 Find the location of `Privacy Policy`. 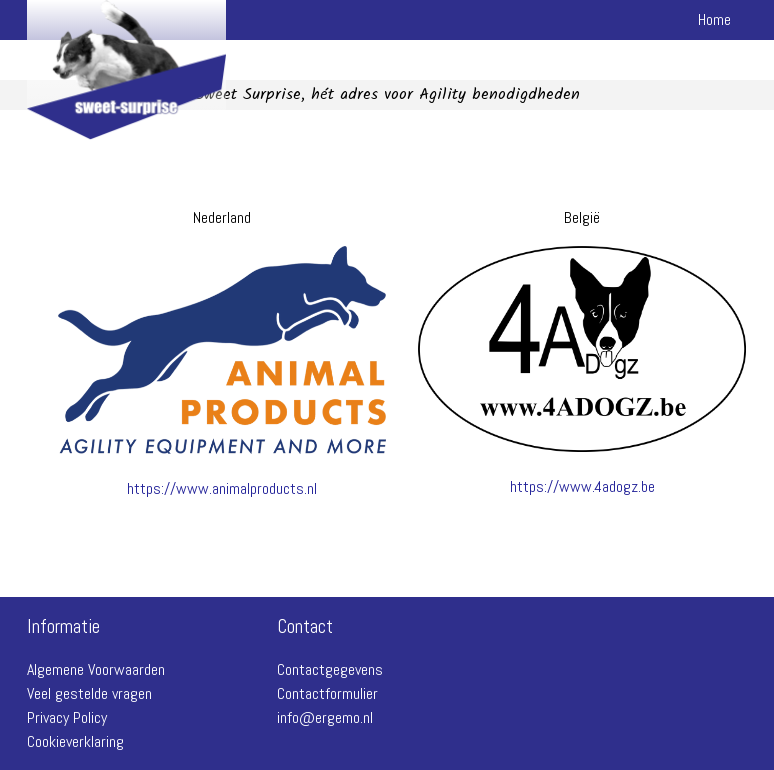

Privacy Policy is located at coordinates (67, 717).